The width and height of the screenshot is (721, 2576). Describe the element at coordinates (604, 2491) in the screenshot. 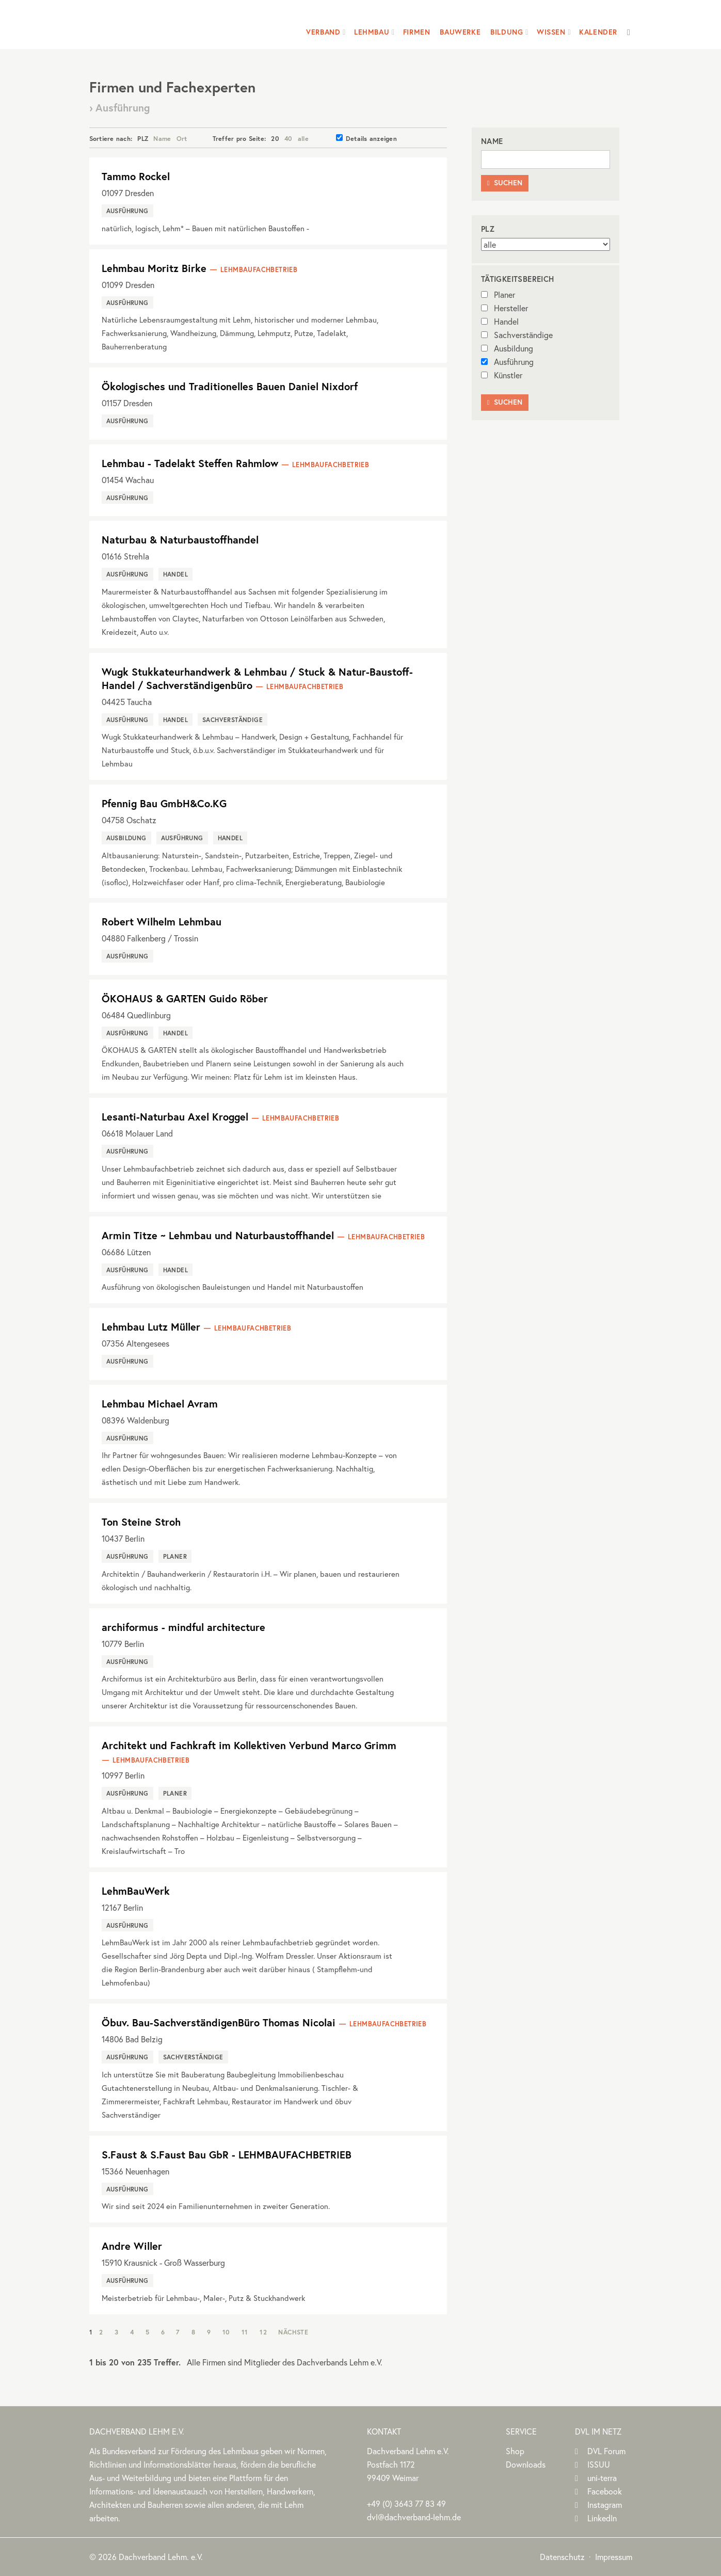

I see `Facebook` at that location.